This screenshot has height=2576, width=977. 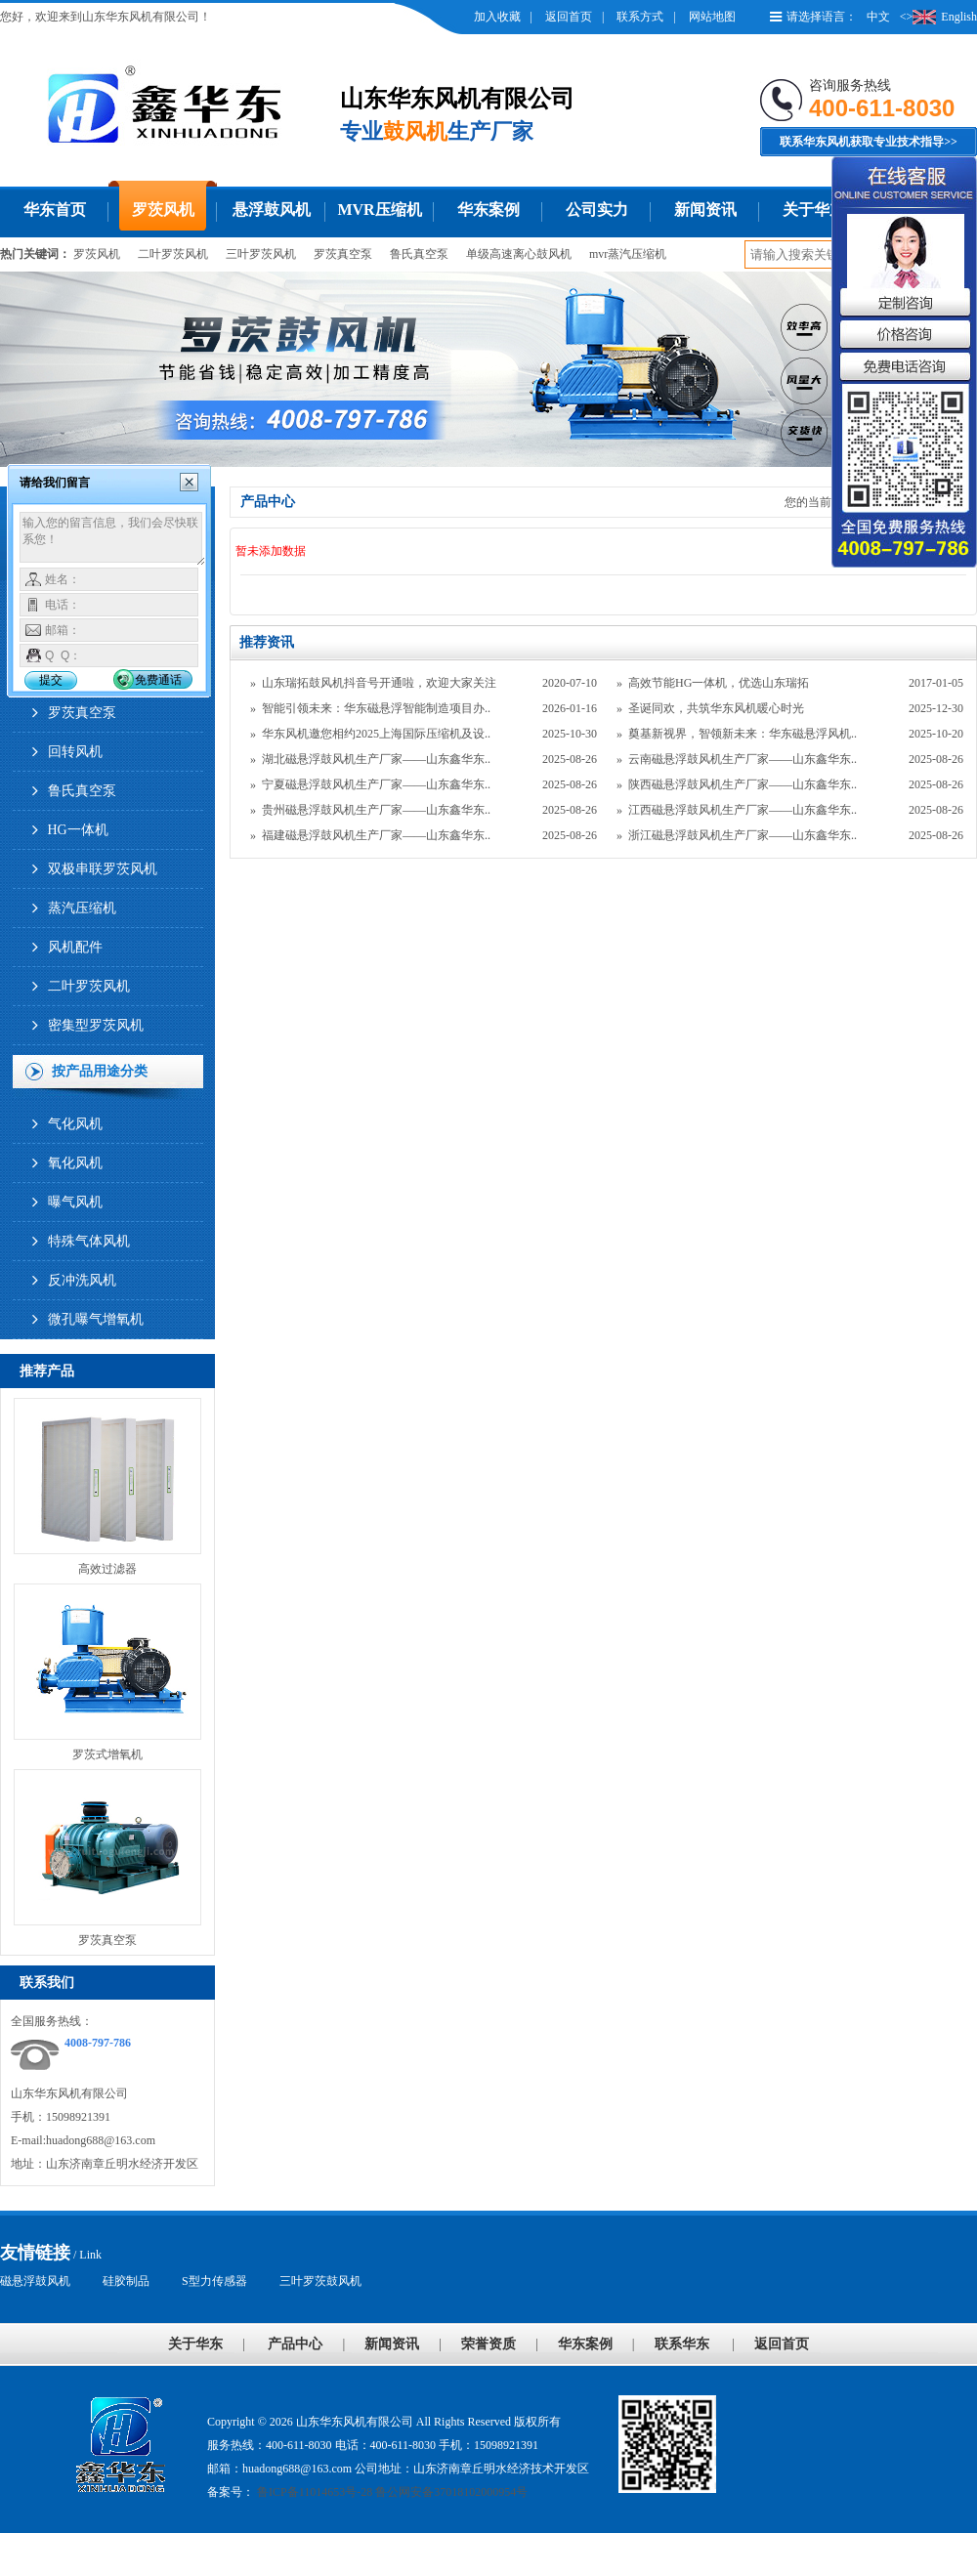 I want to click on mvr蒸汽压缩机, so click(x=627, y=254).